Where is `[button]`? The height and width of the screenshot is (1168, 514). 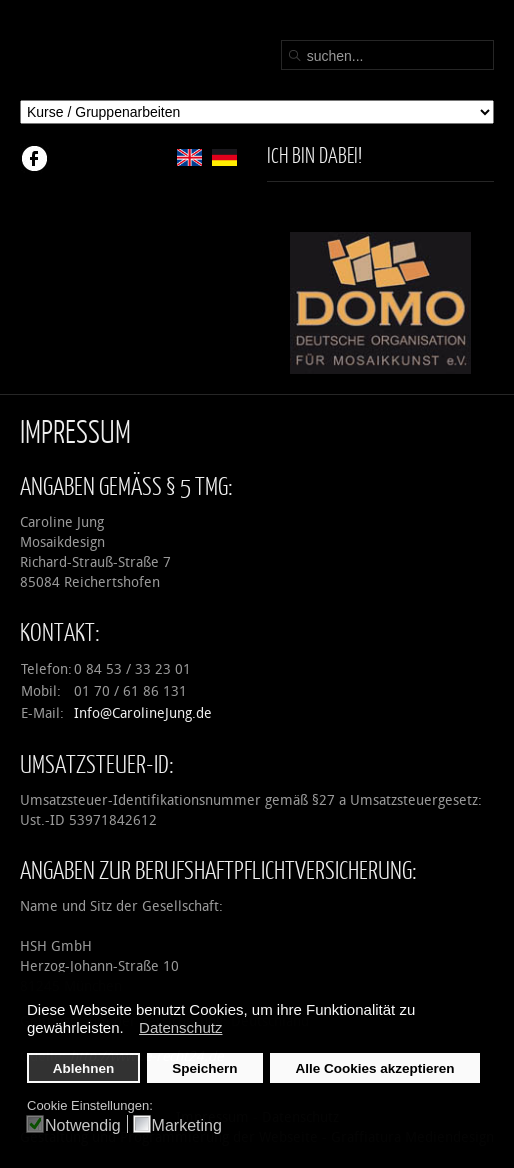 [button] is located at coordinates (129, 1030).